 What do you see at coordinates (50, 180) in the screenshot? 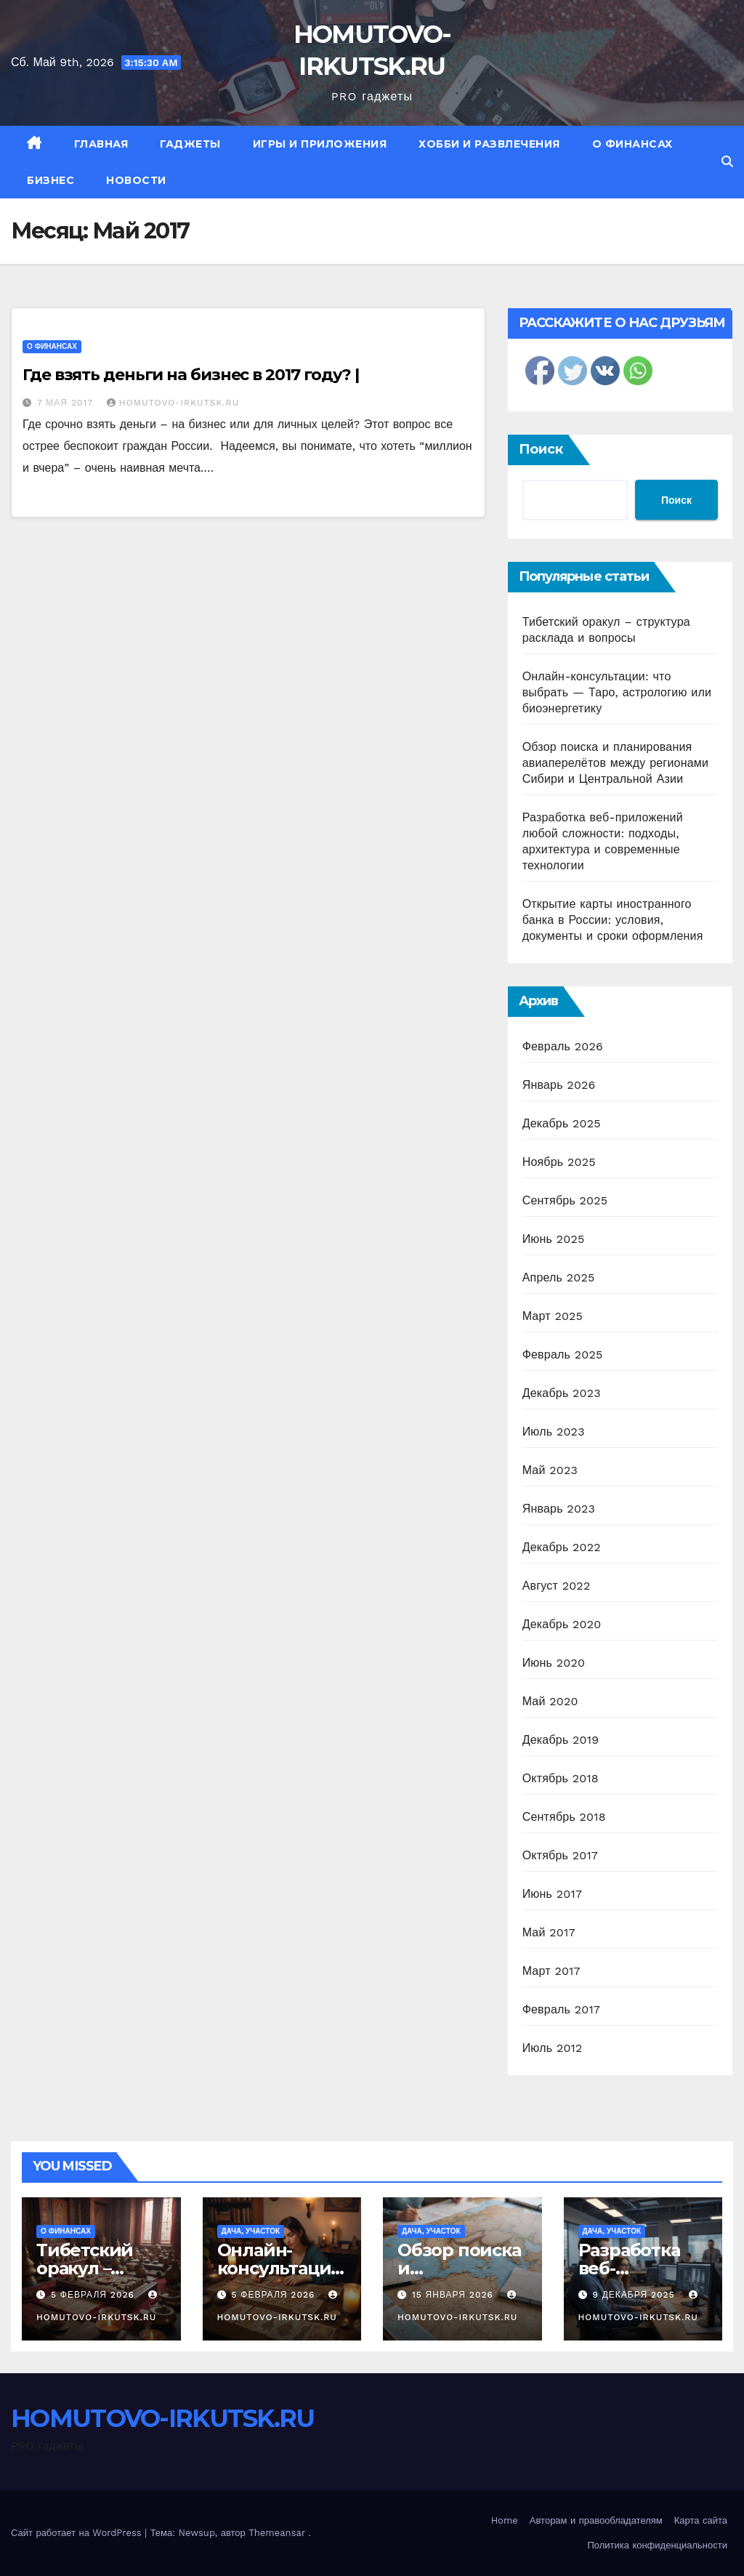
I see `Бизнес` at bounding box center [50, 180].